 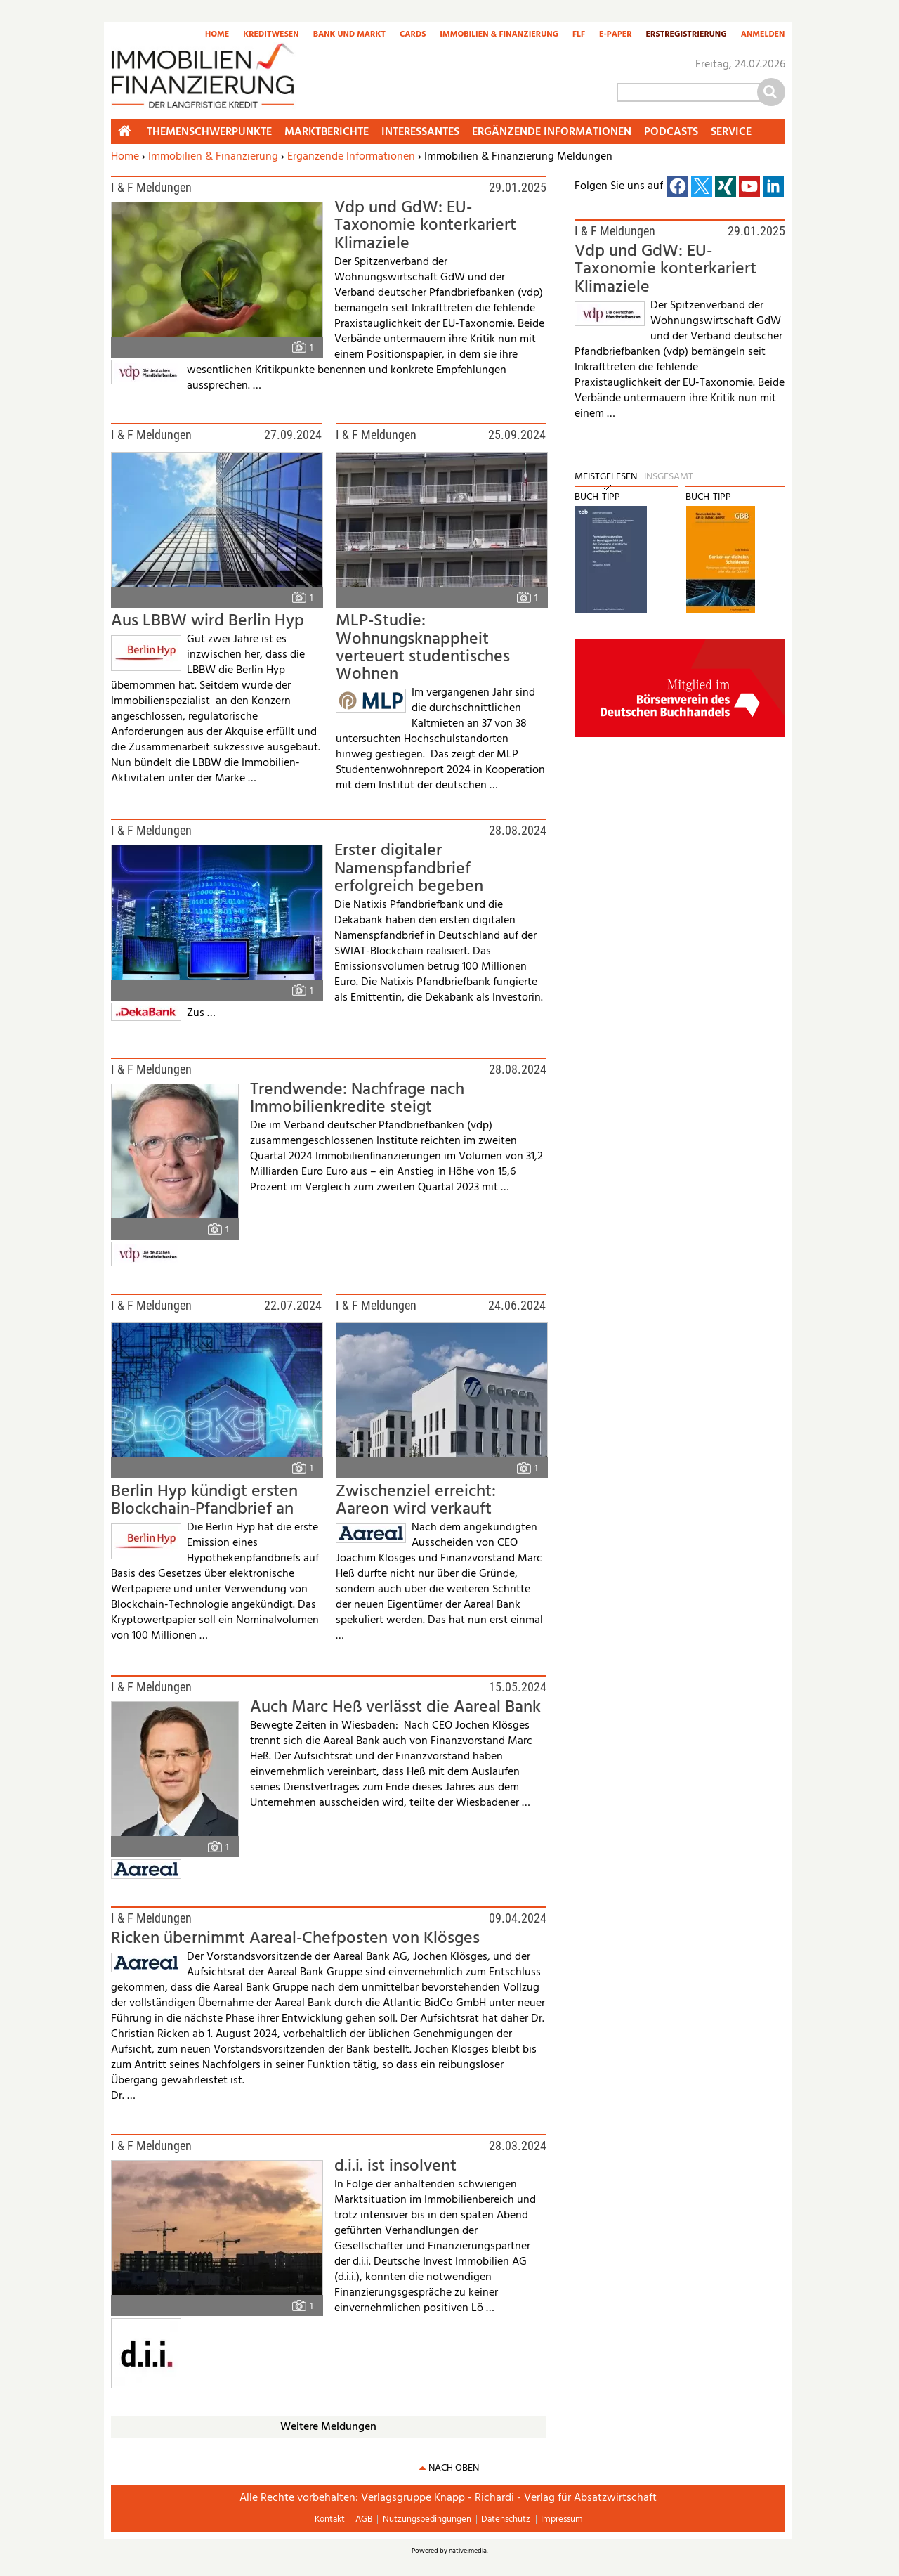 I want to click on Erster digitaler Namenspfandbrief erfolgreich begeben, so click(x=408, y=869).